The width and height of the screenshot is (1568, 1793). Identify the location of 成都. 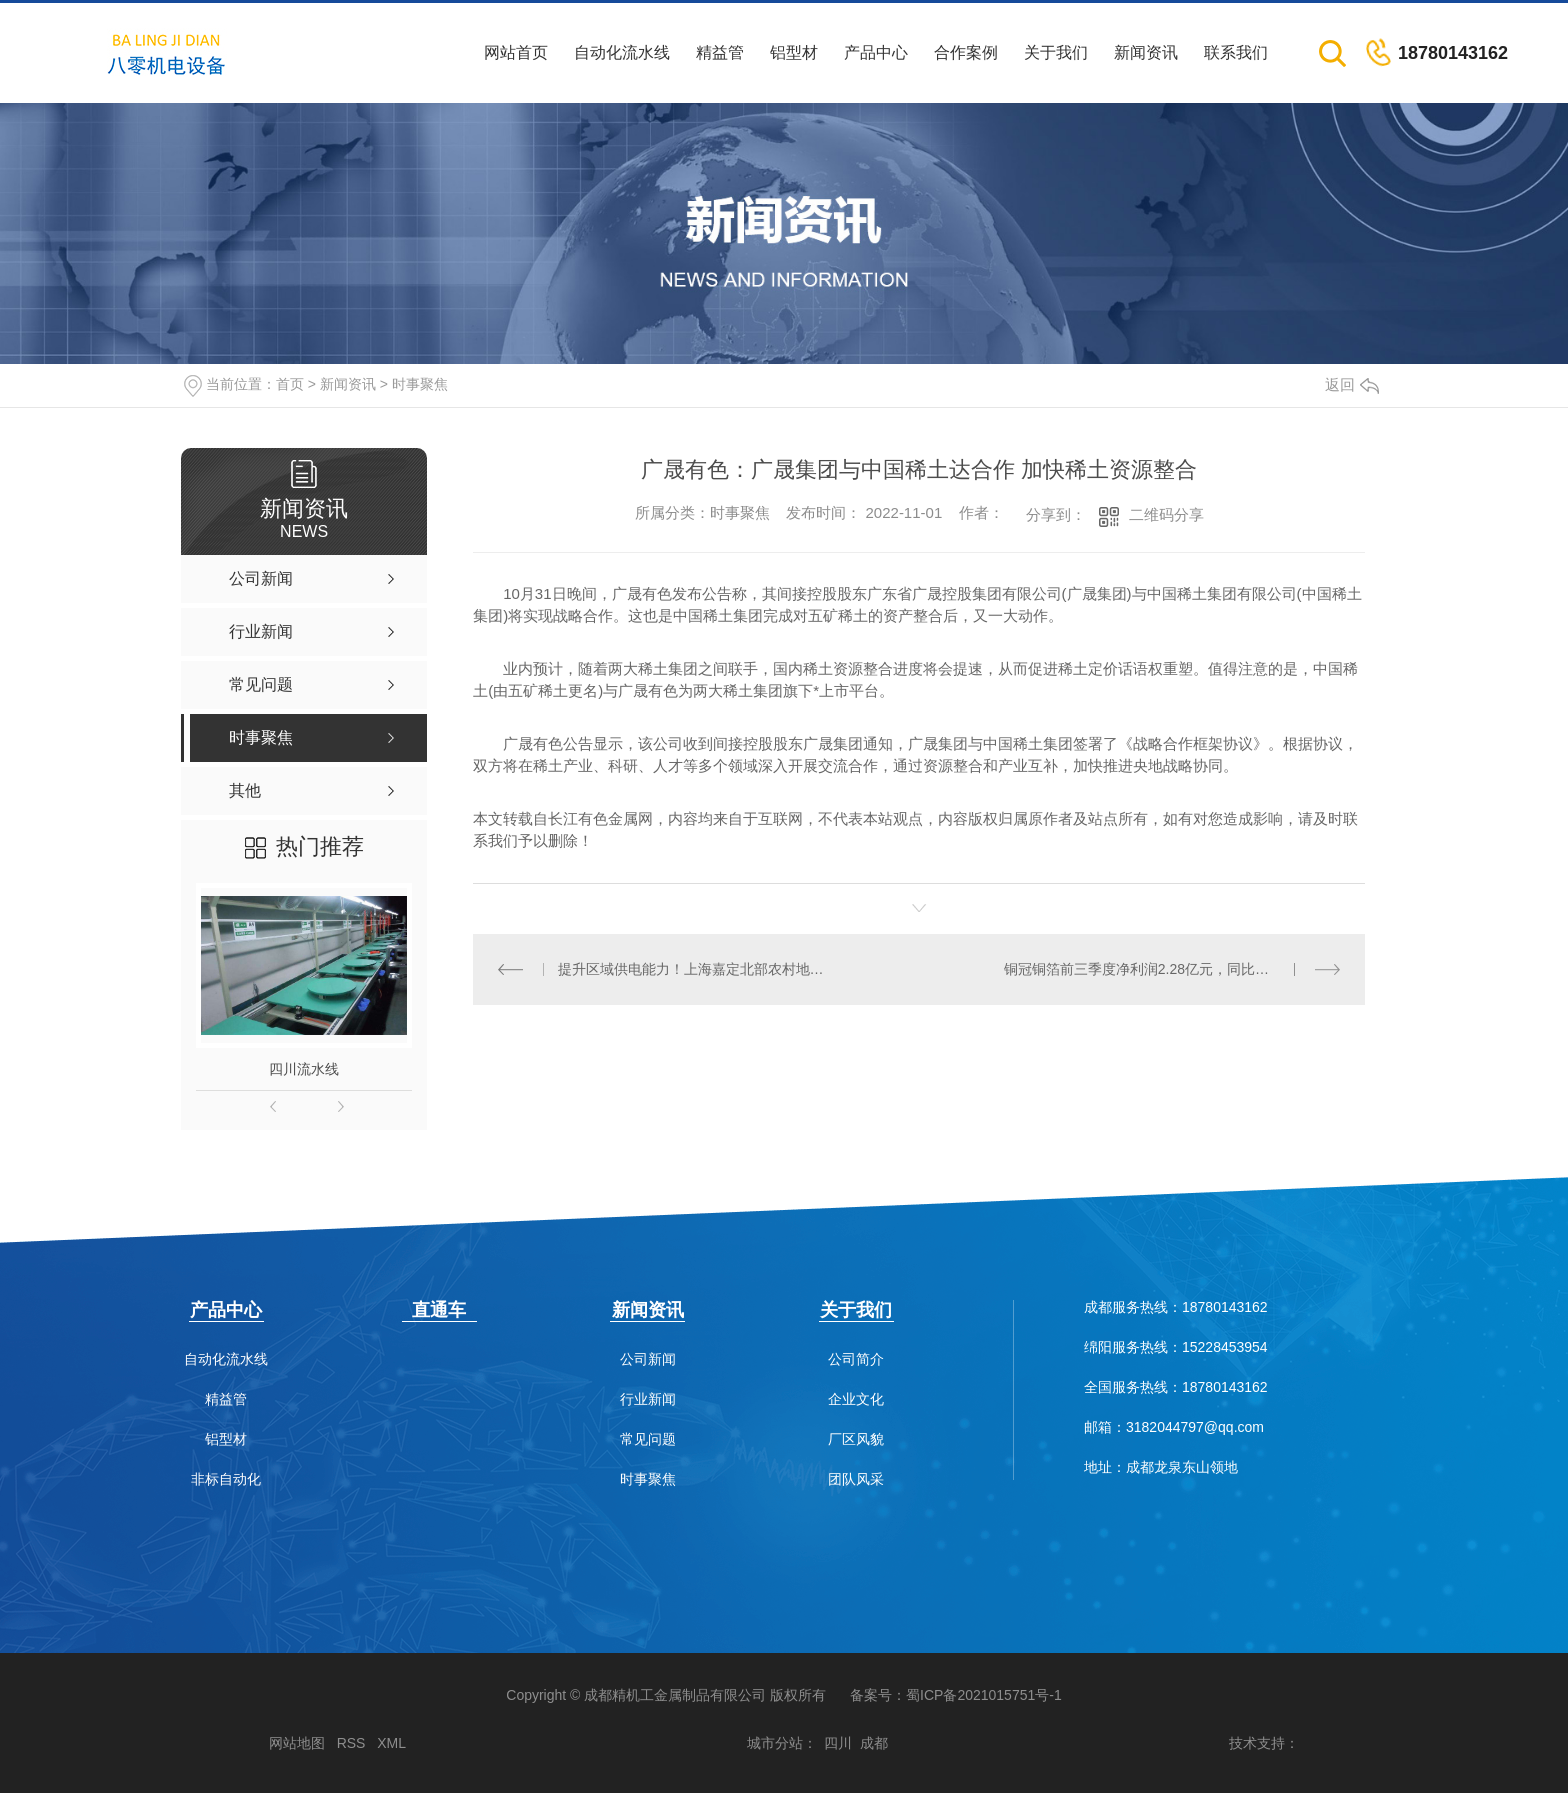
(874, 1743).